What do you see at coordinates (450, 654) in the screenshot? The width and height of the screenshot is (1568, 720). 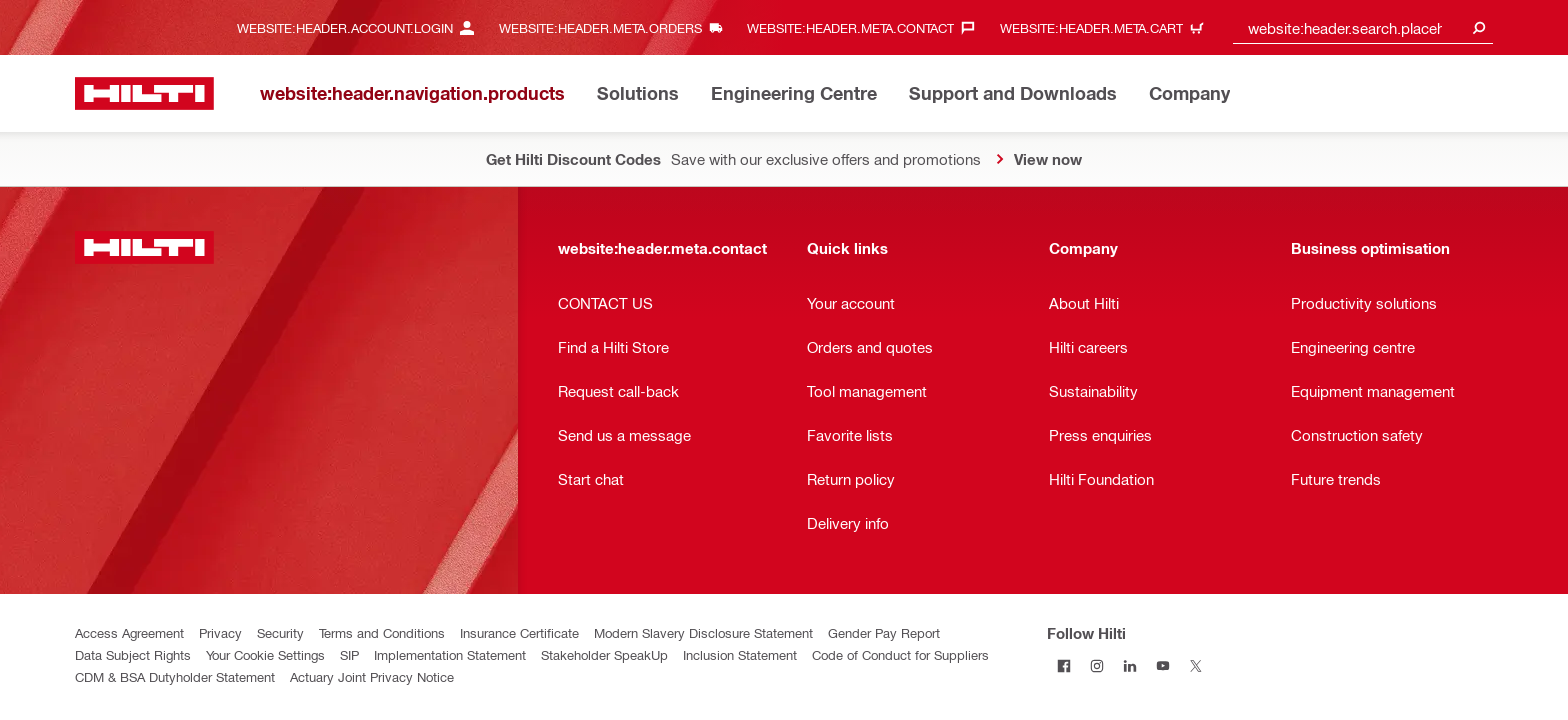 I see `Implementation Statement` at bounding box center [450, 654].